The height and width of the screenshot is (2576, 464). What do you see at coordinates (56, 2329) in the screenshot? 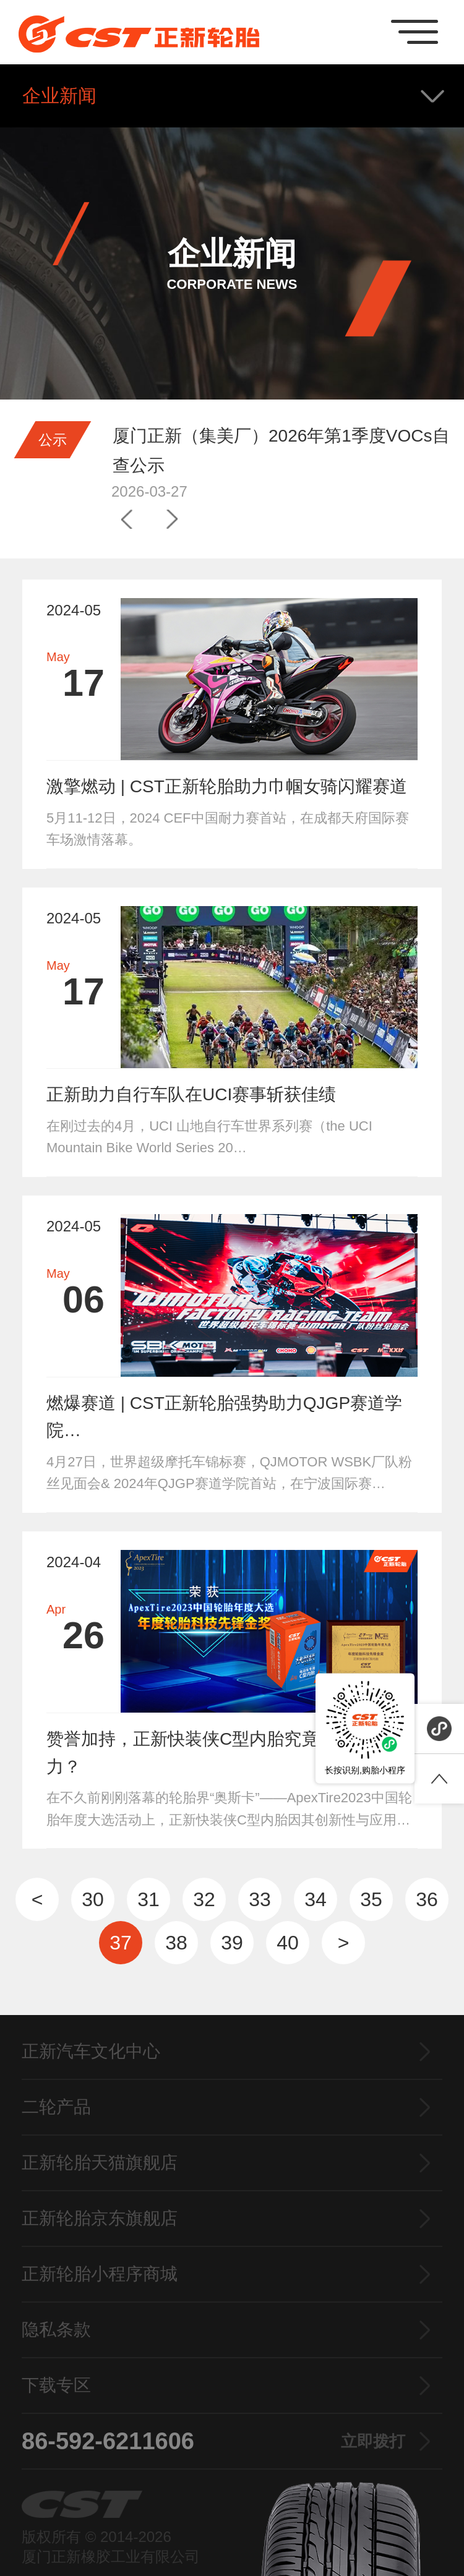
I see `隐私条款` at bounding box center [56, 2329].